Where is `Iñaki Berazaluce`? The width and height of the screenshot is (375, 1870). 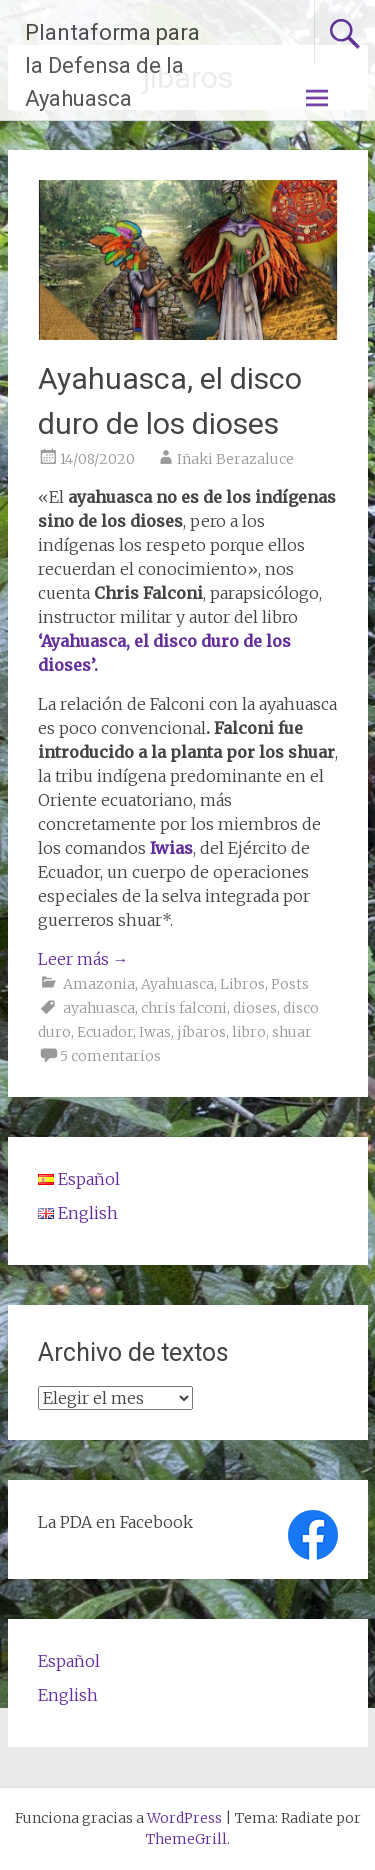 Iñaki Berazaluce is located at coordinates (235, 459).